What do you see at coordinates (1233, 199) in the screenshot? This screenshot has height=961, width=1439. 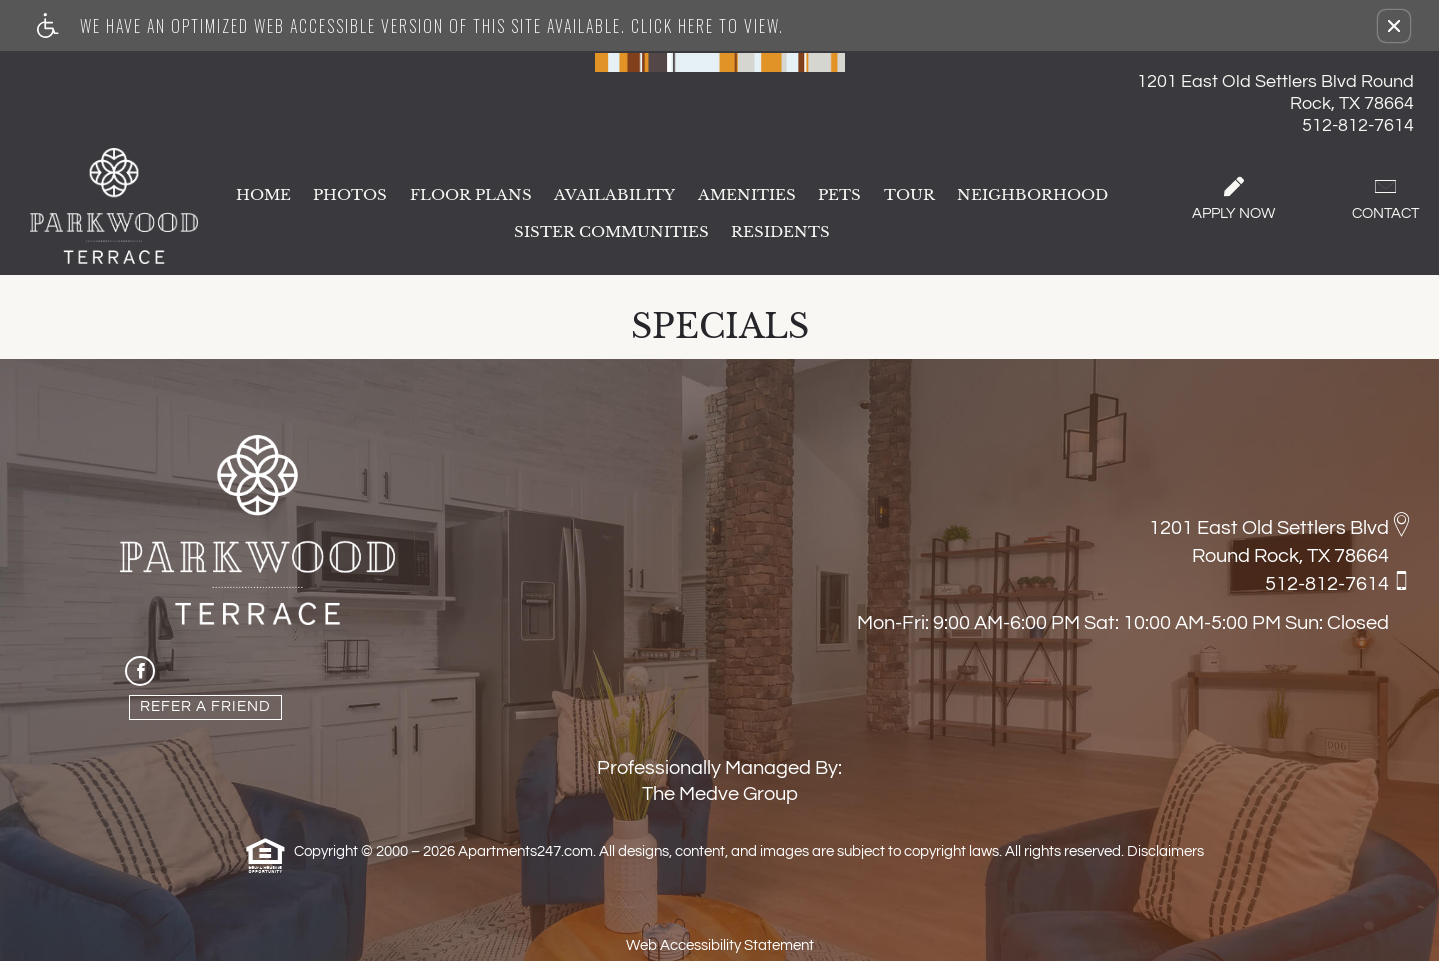 I see `Apply Now` at bounding box center [1233, 199].